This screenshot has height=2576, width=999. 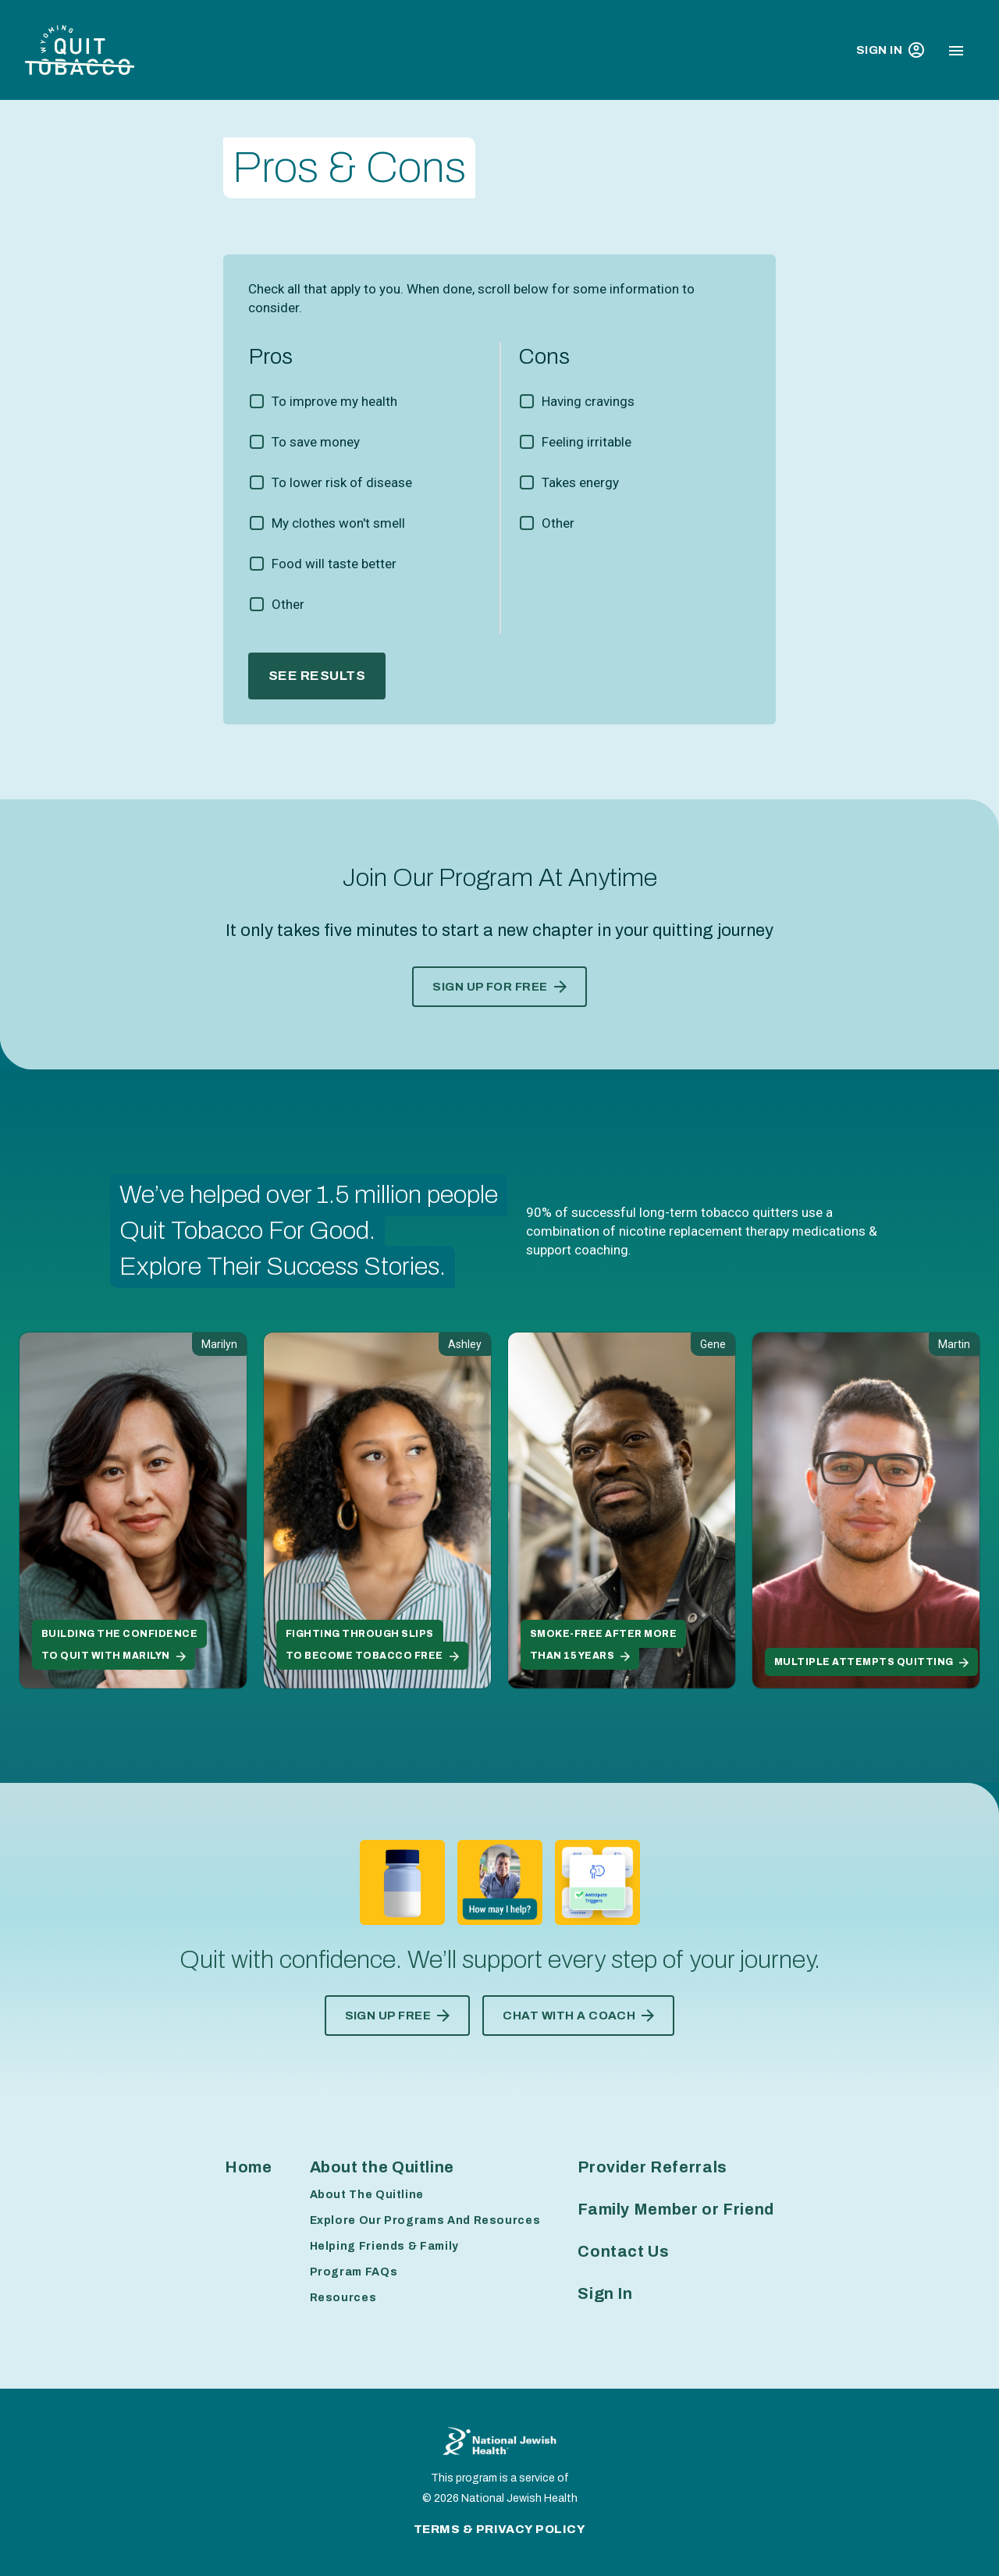 I want to click on Family Member or Friend, so click(x=676, y=2209).